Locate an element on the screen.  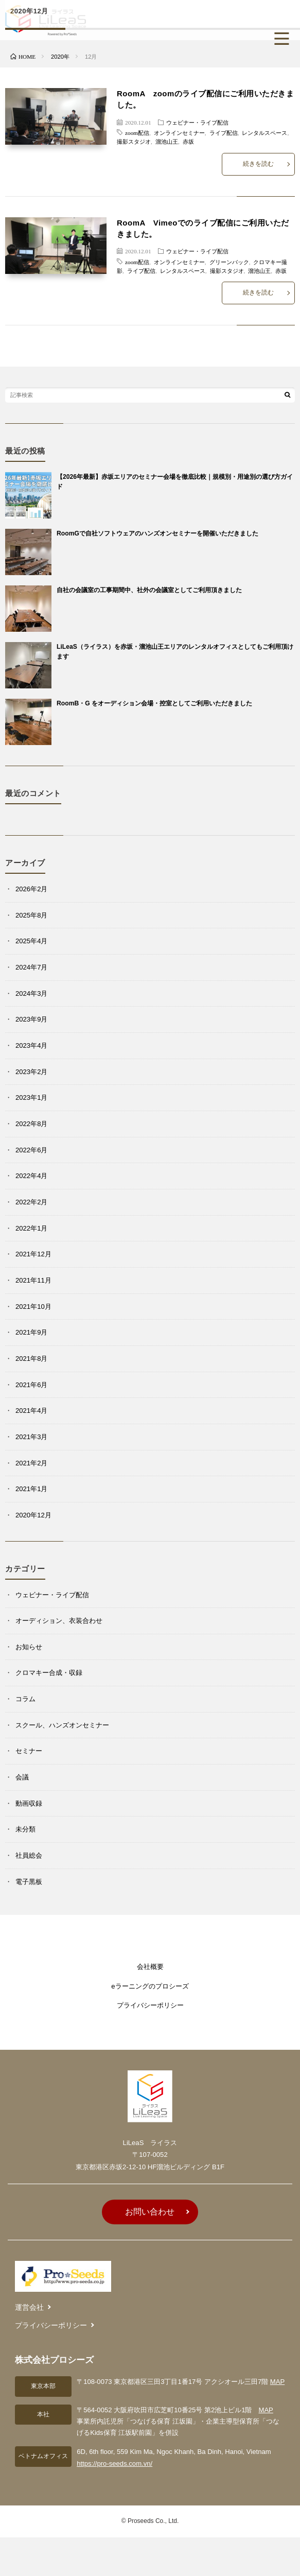
2023年9月 is located at coordinates (31, 1019).